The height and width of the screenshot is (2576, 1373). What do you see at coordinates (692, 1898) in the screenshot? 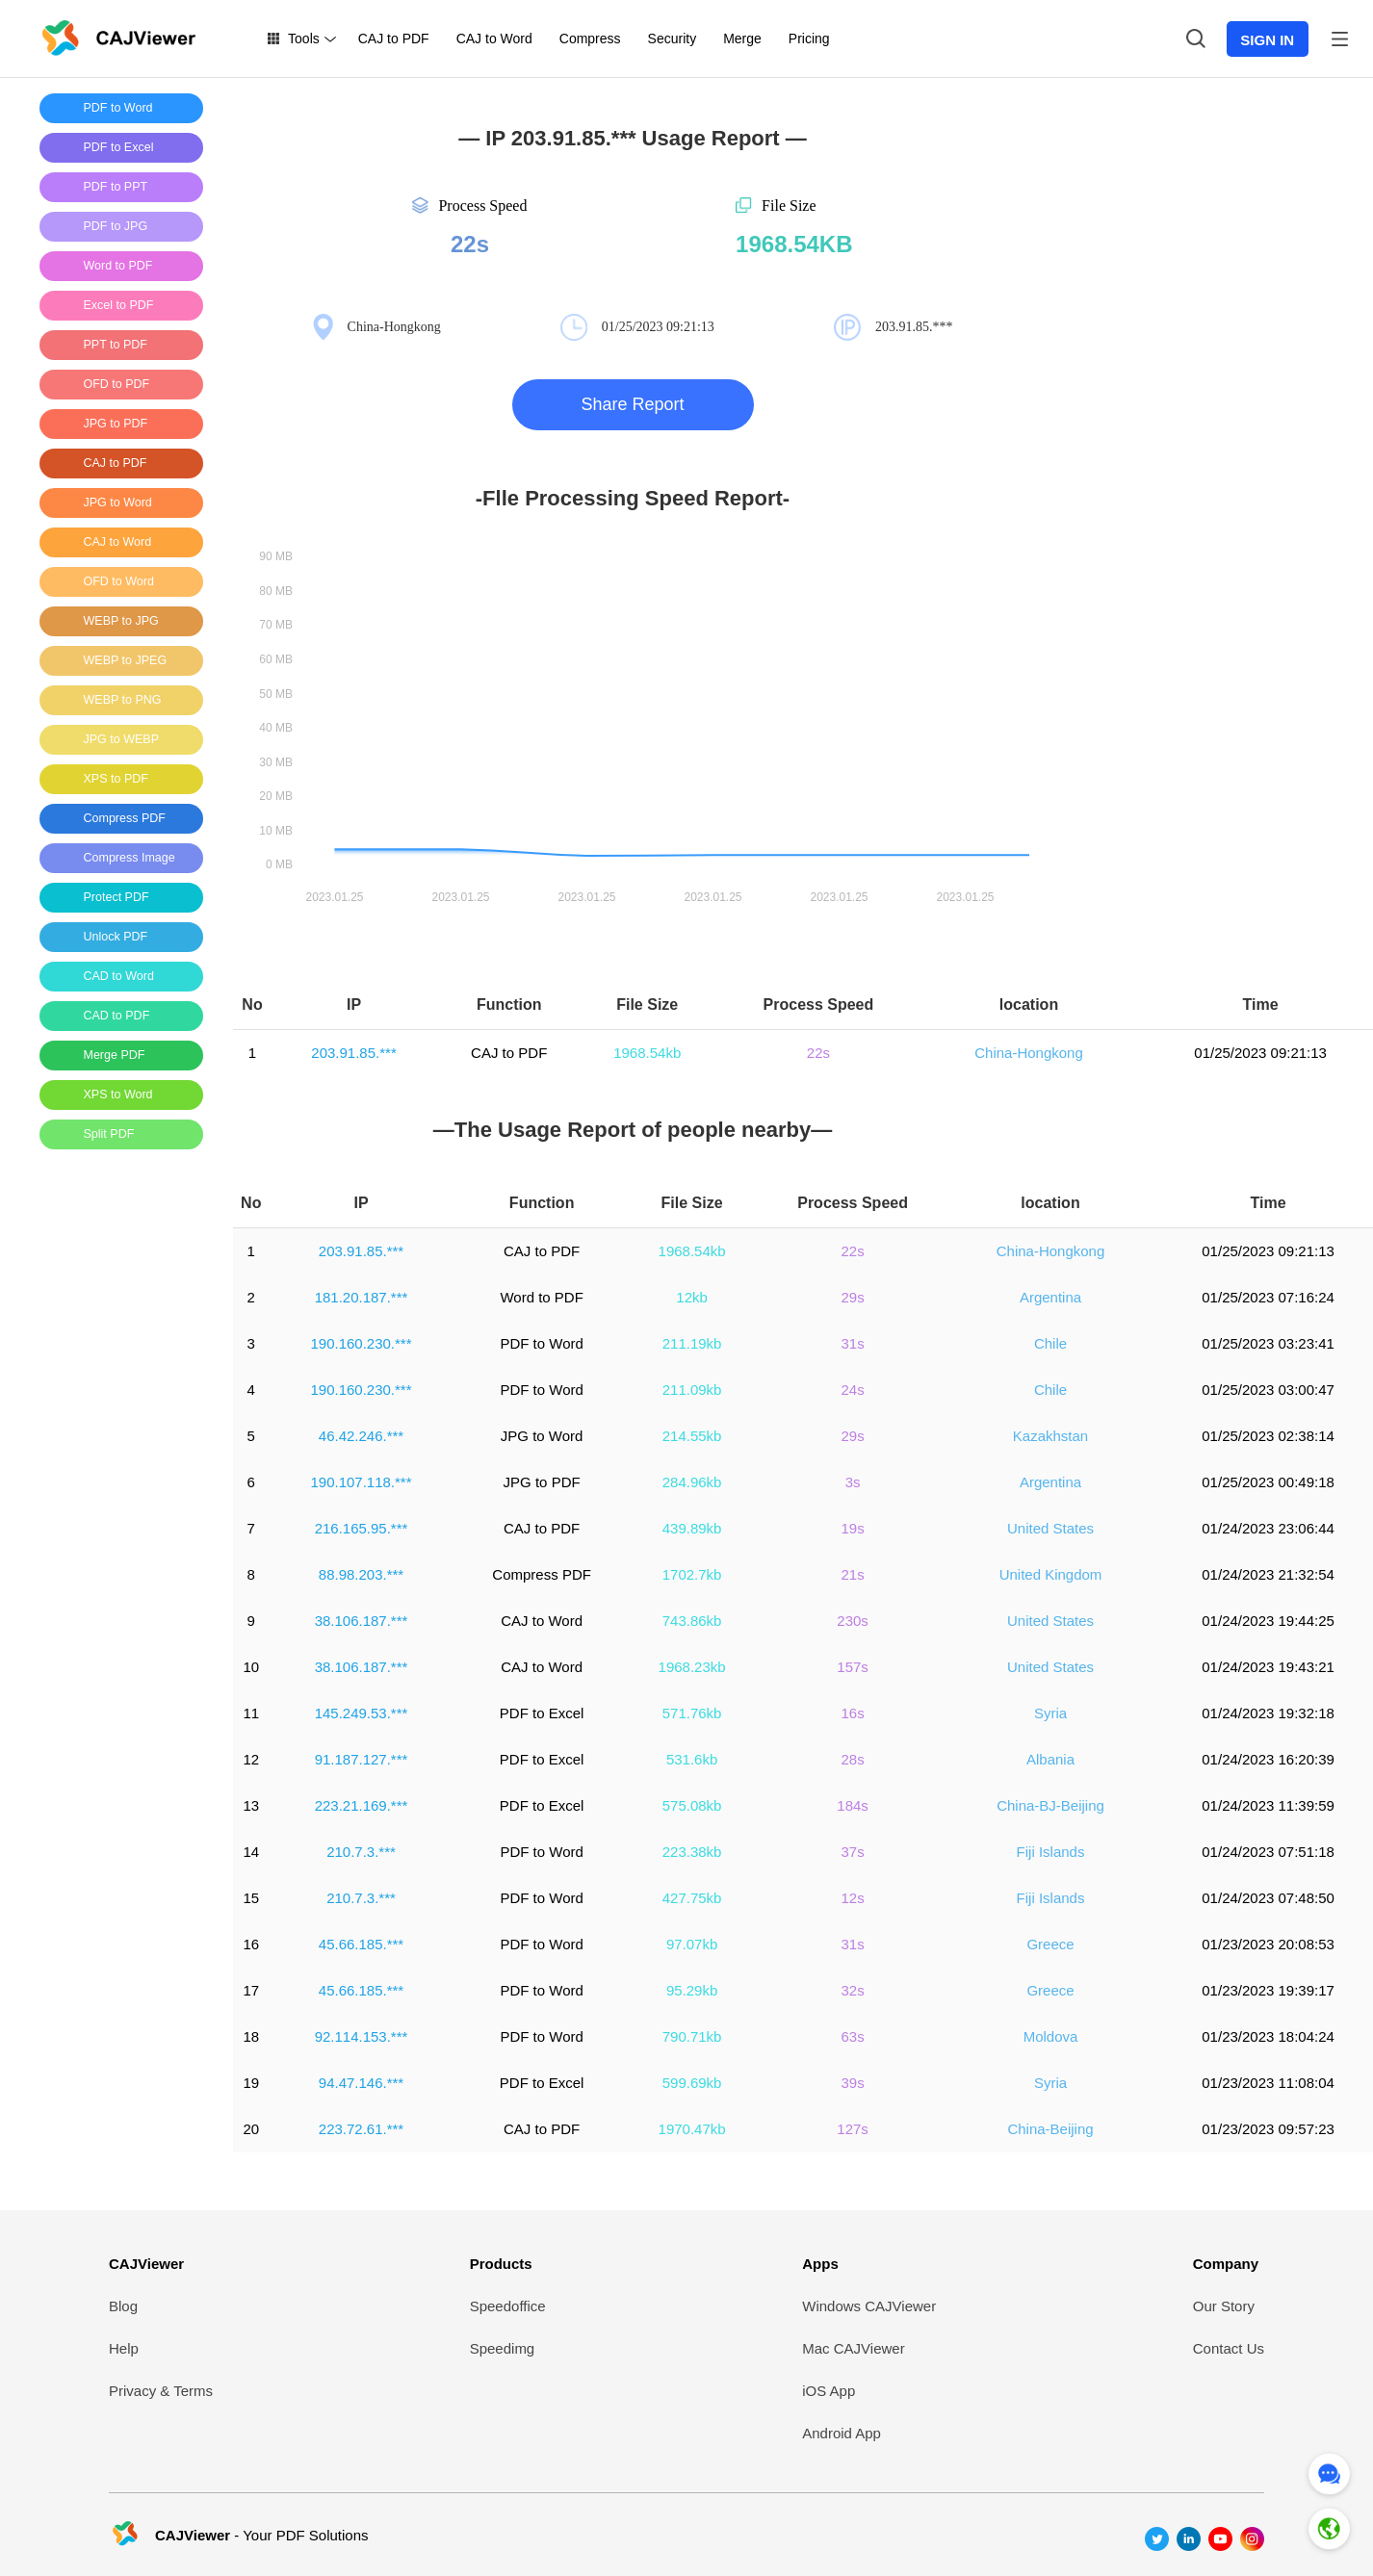
I see `427.75kb` at bounding box center [692, 1898].